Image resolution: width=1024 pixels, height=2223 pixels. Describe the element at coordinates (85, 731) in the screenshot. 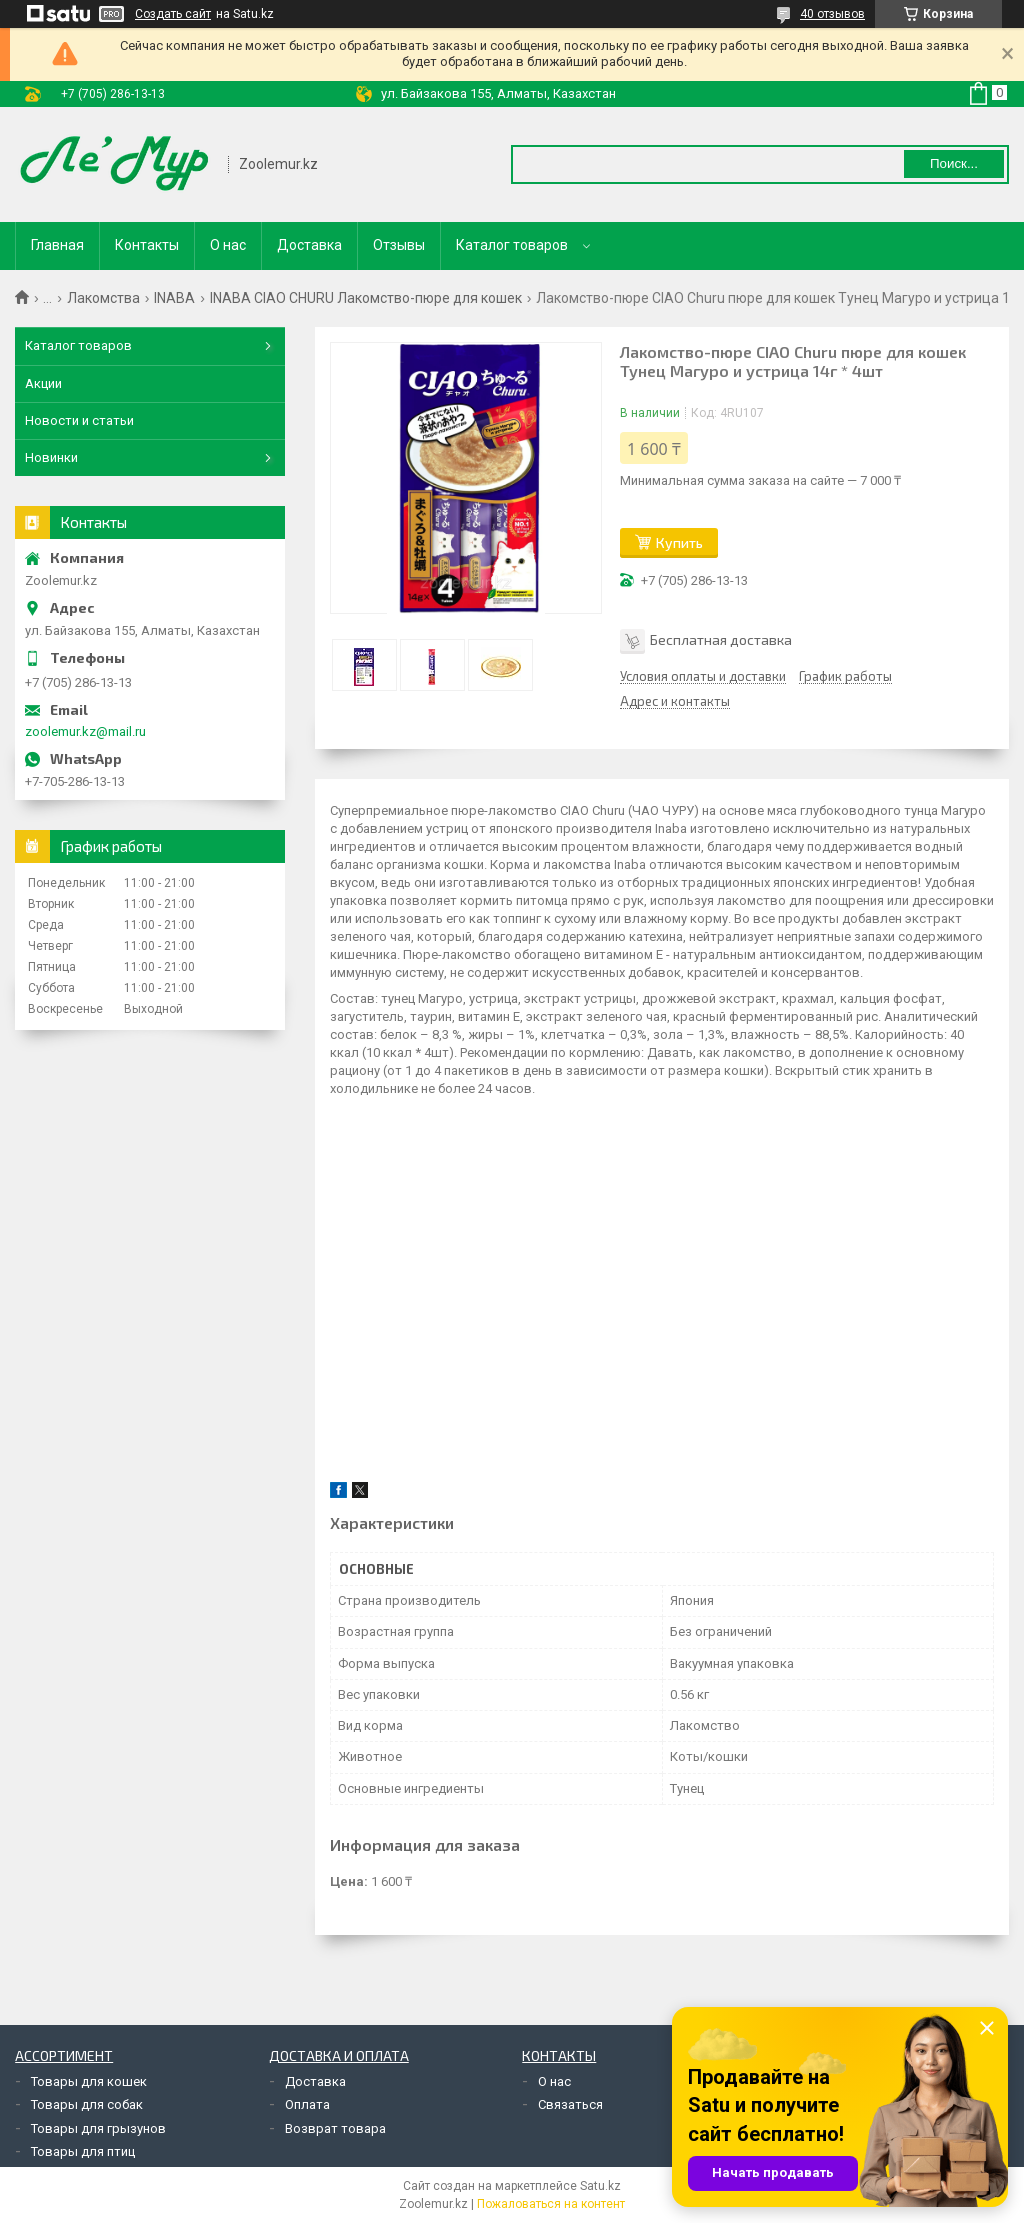

I see `zoolemur.kz@mail.ru` at that location.